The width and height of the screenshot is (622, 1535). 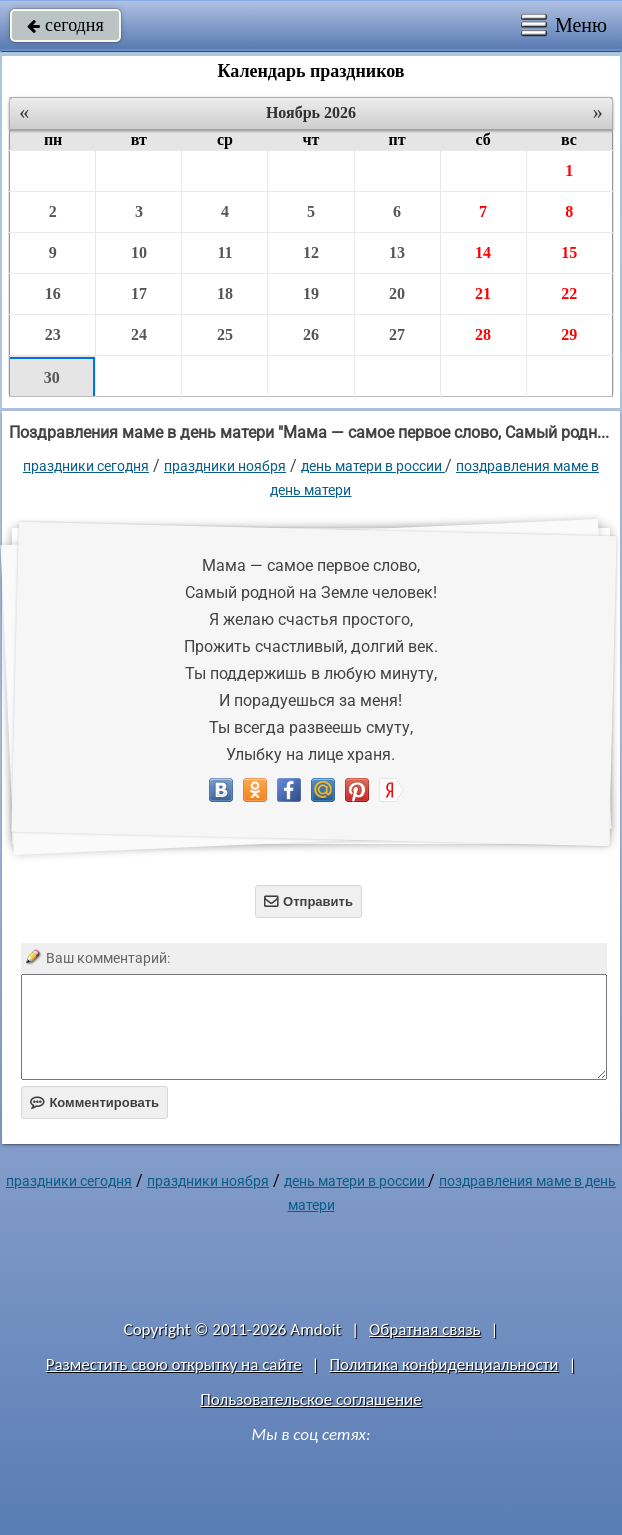 What do you see at coordinates (139, 252) in the screenshot?
I see `10` at bounding box center [139, 252].